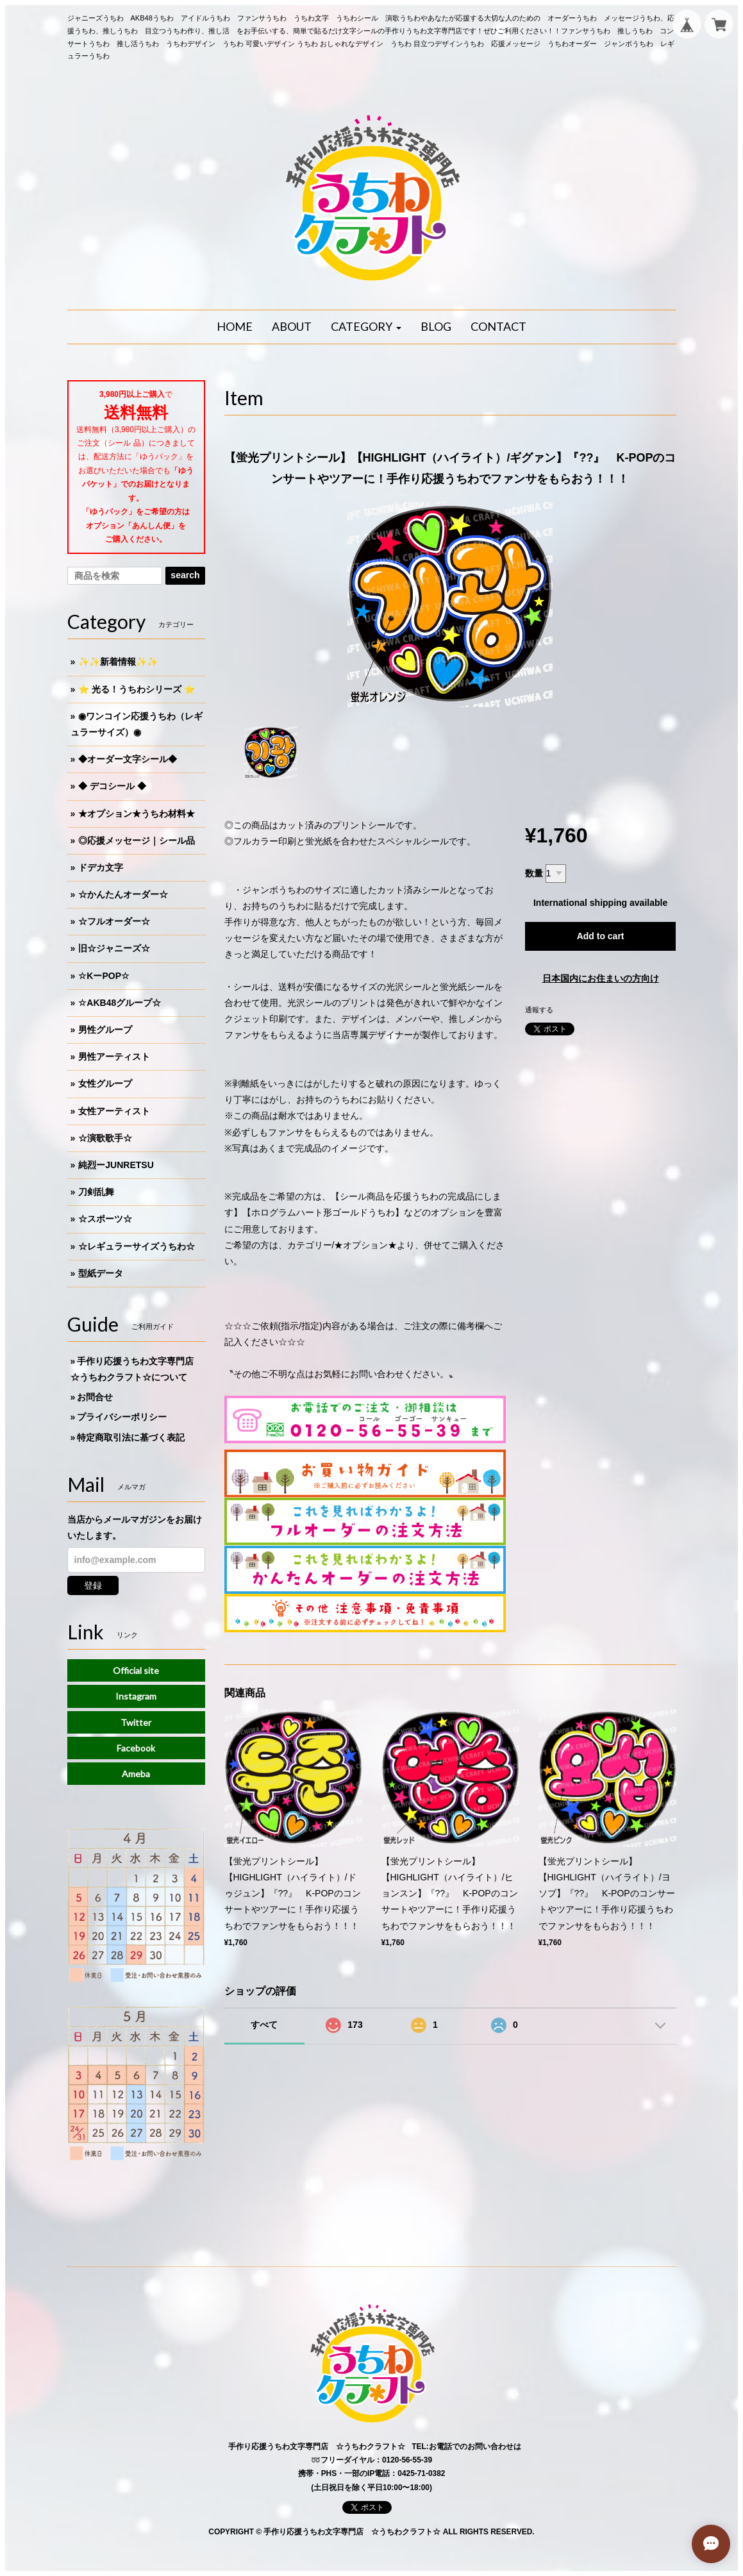 Image resolution: width=743 pixels, height=2576 pixels. What do you see at coordinates (600, 936) in the screenshot?
I see `Add to cart` at bounding box center [600, 936].